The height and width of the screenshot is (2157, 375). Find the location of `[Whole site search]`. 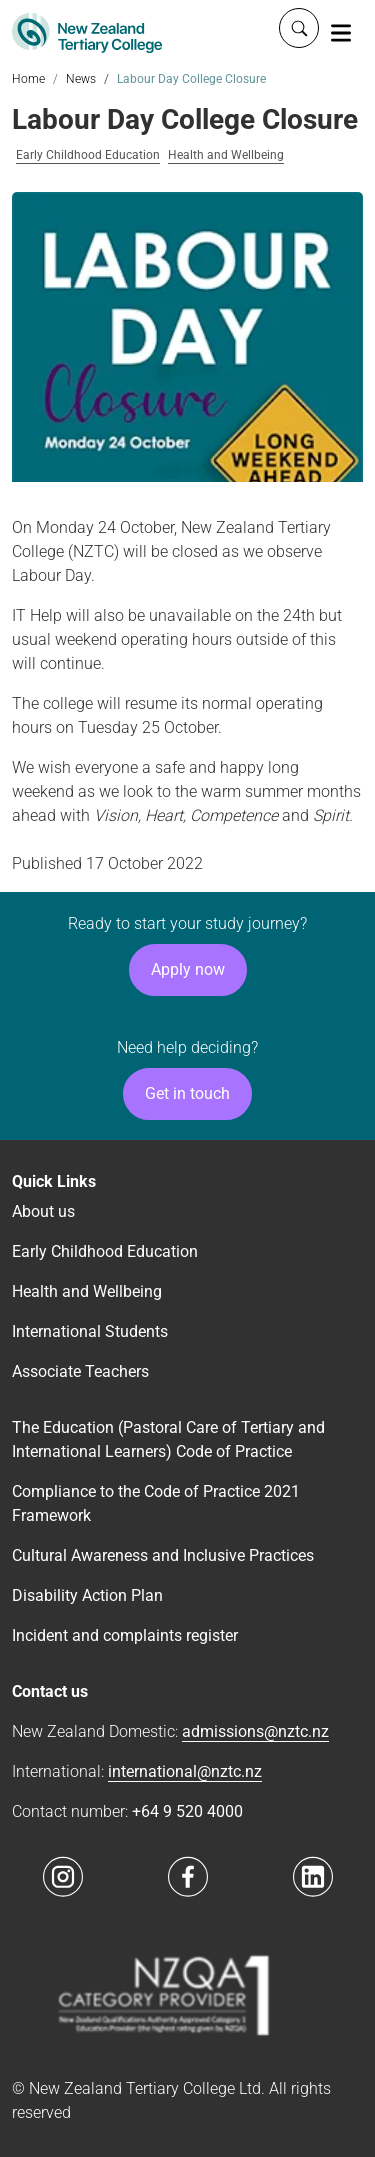

[Whole site search] is located at coordinates (299, 28).